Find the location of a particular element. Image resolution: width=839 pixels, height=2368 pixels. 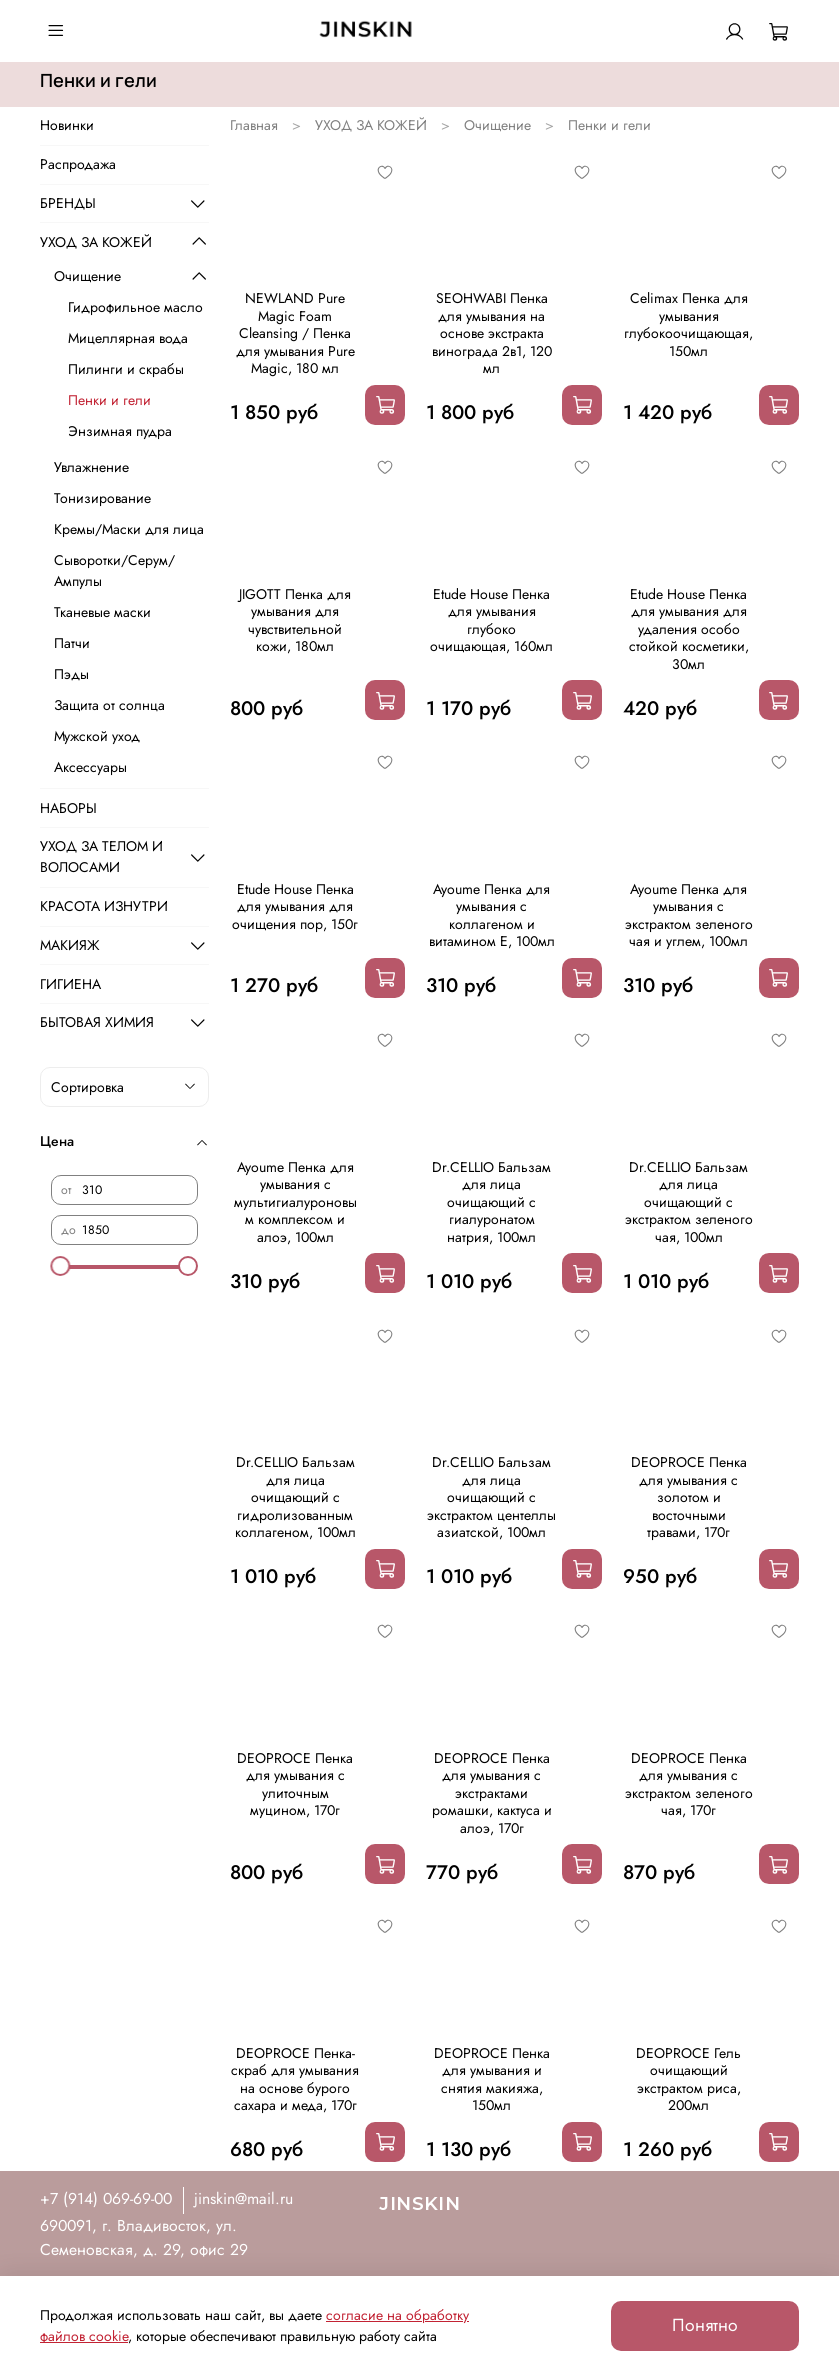

Понятно is located at coordinates (705, 2325).